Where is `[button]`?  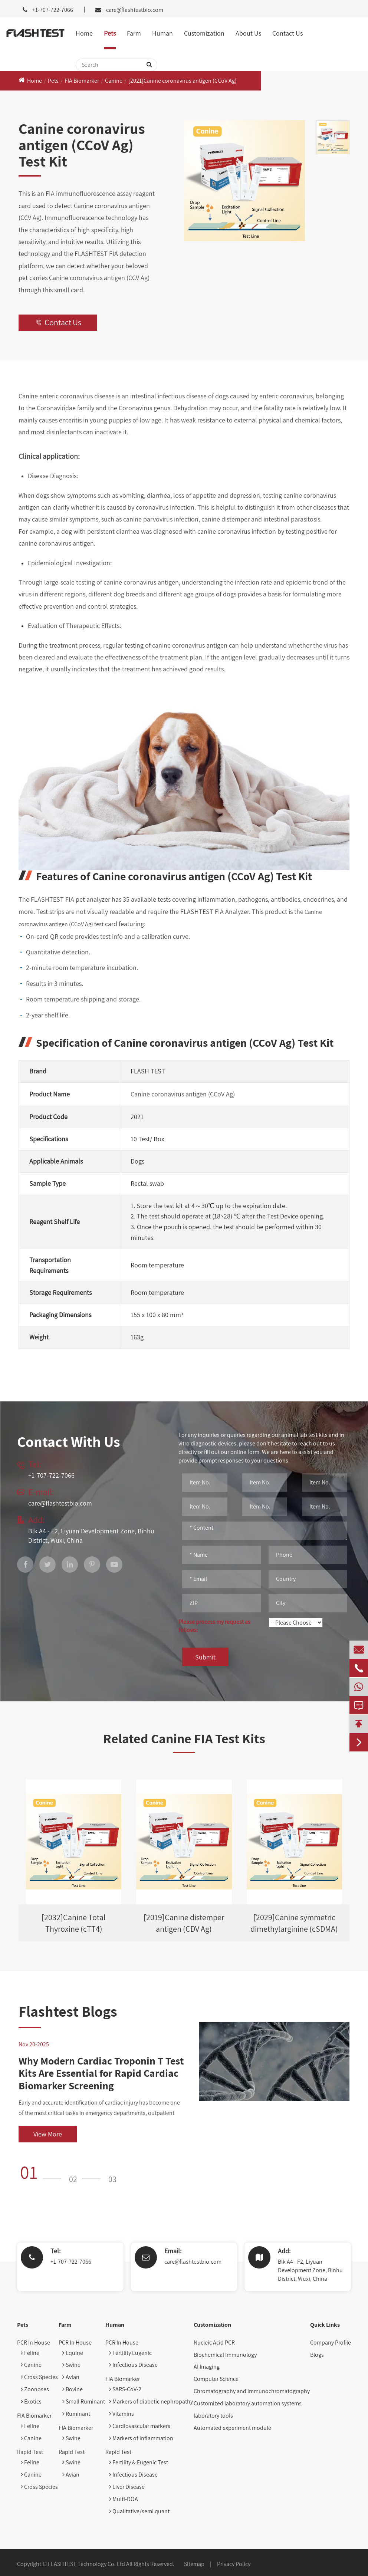 [button] is located at coordinates (43, 2172).